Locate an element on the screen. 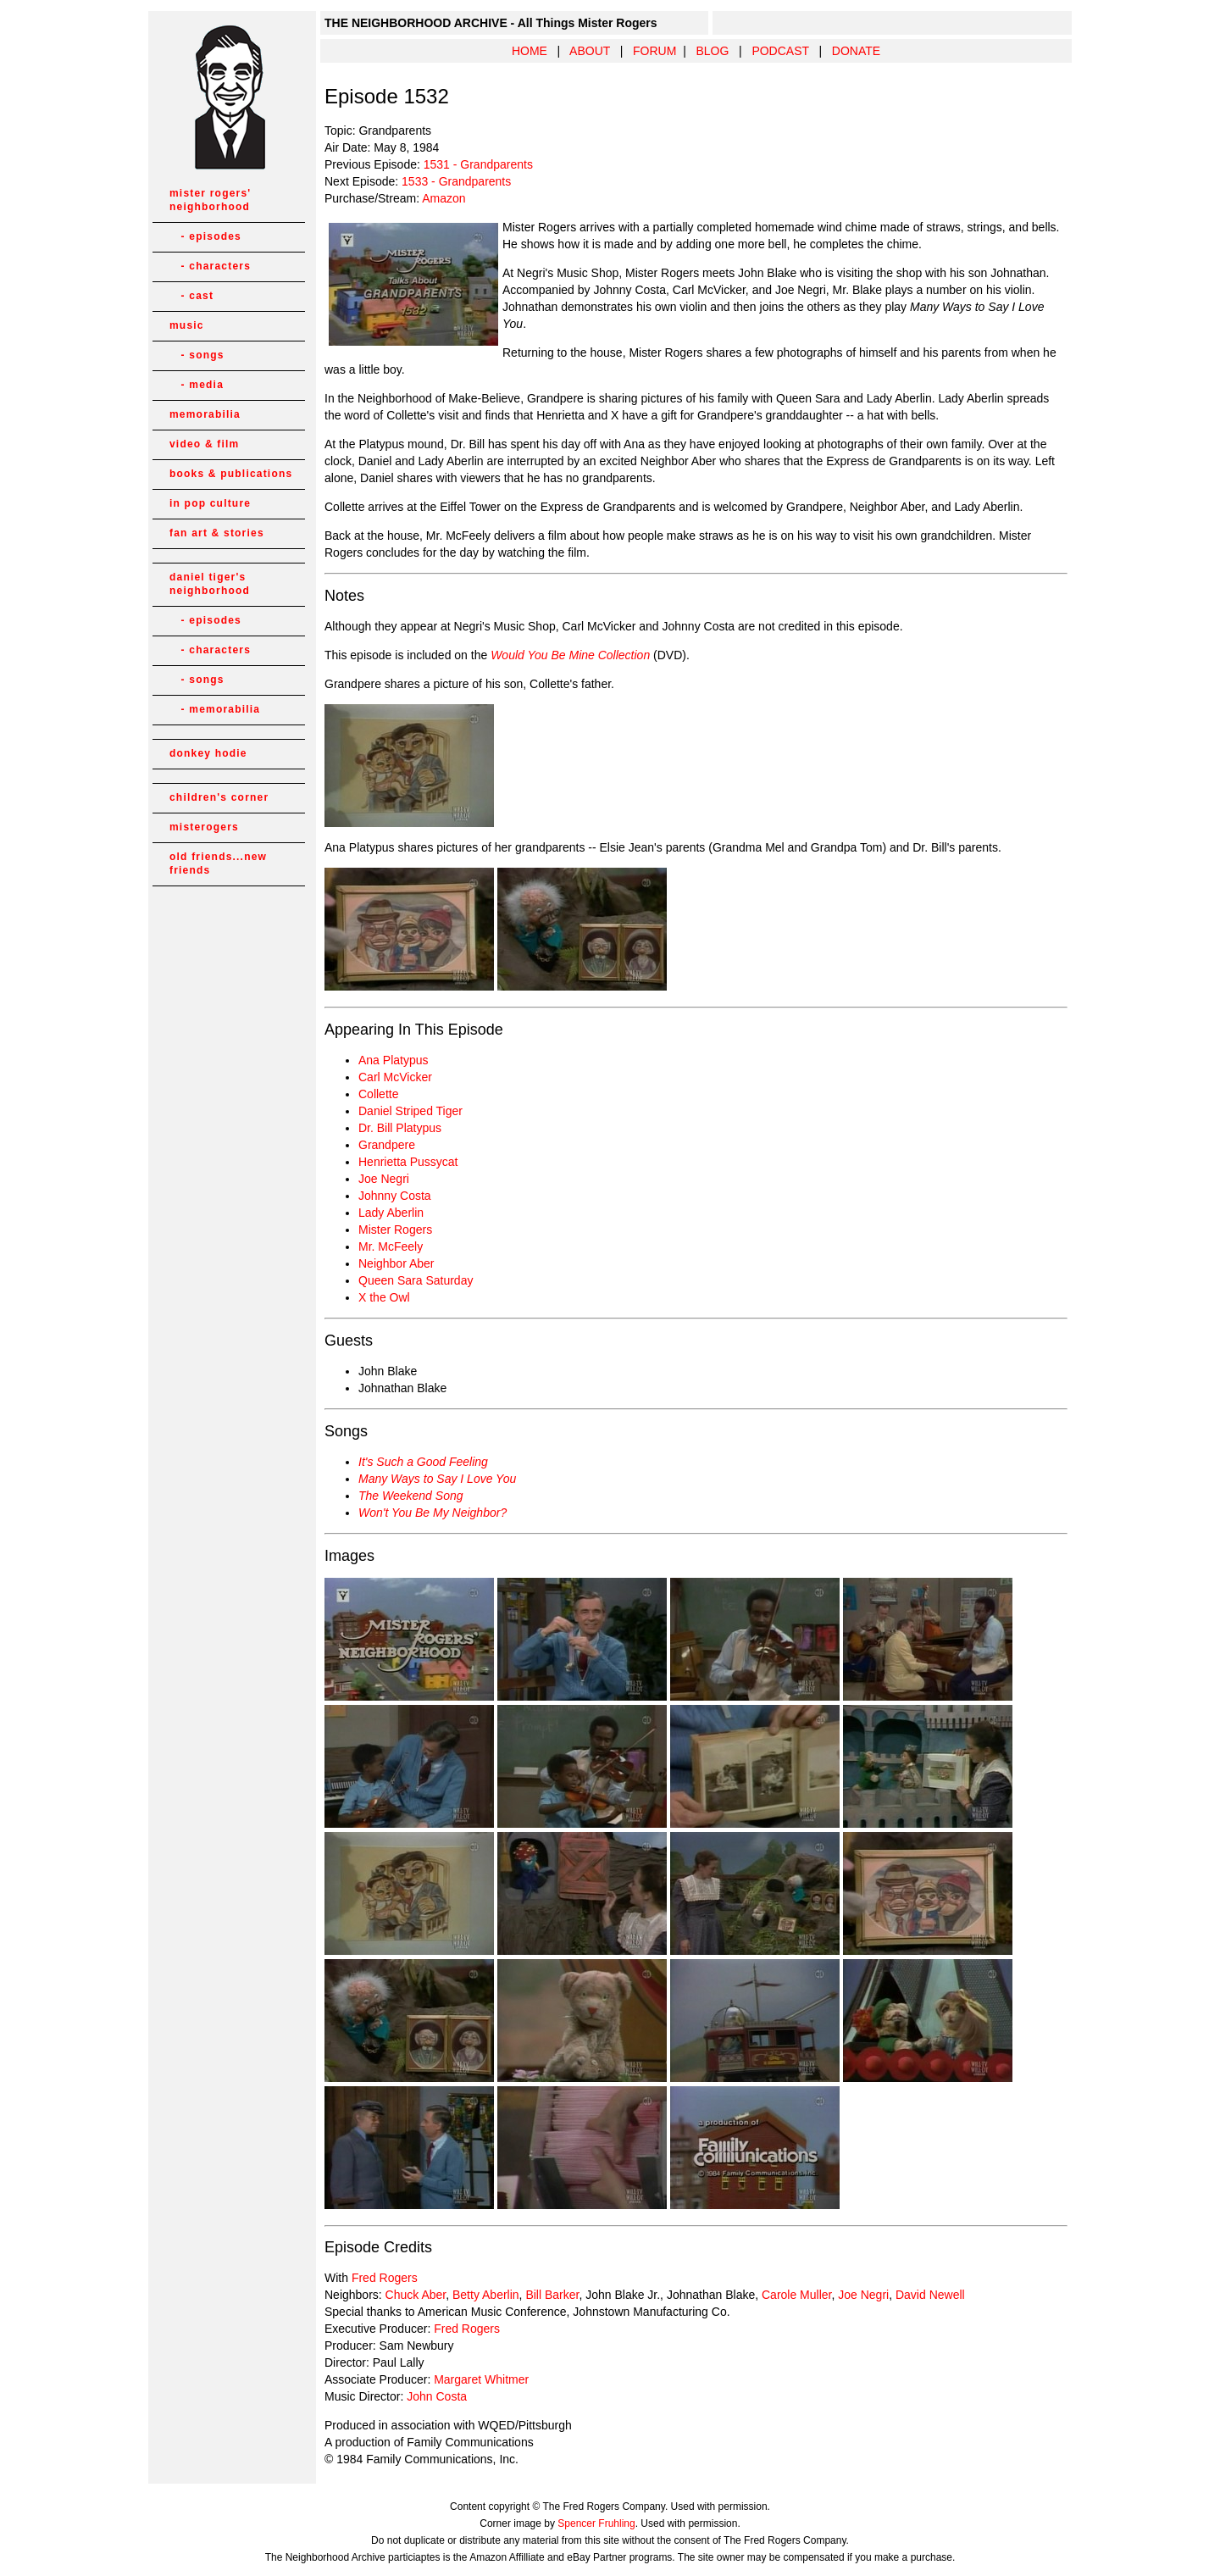 The height and width of the screenshot is (2576, 1220). PODCAST is located at coordinates (779, 51).